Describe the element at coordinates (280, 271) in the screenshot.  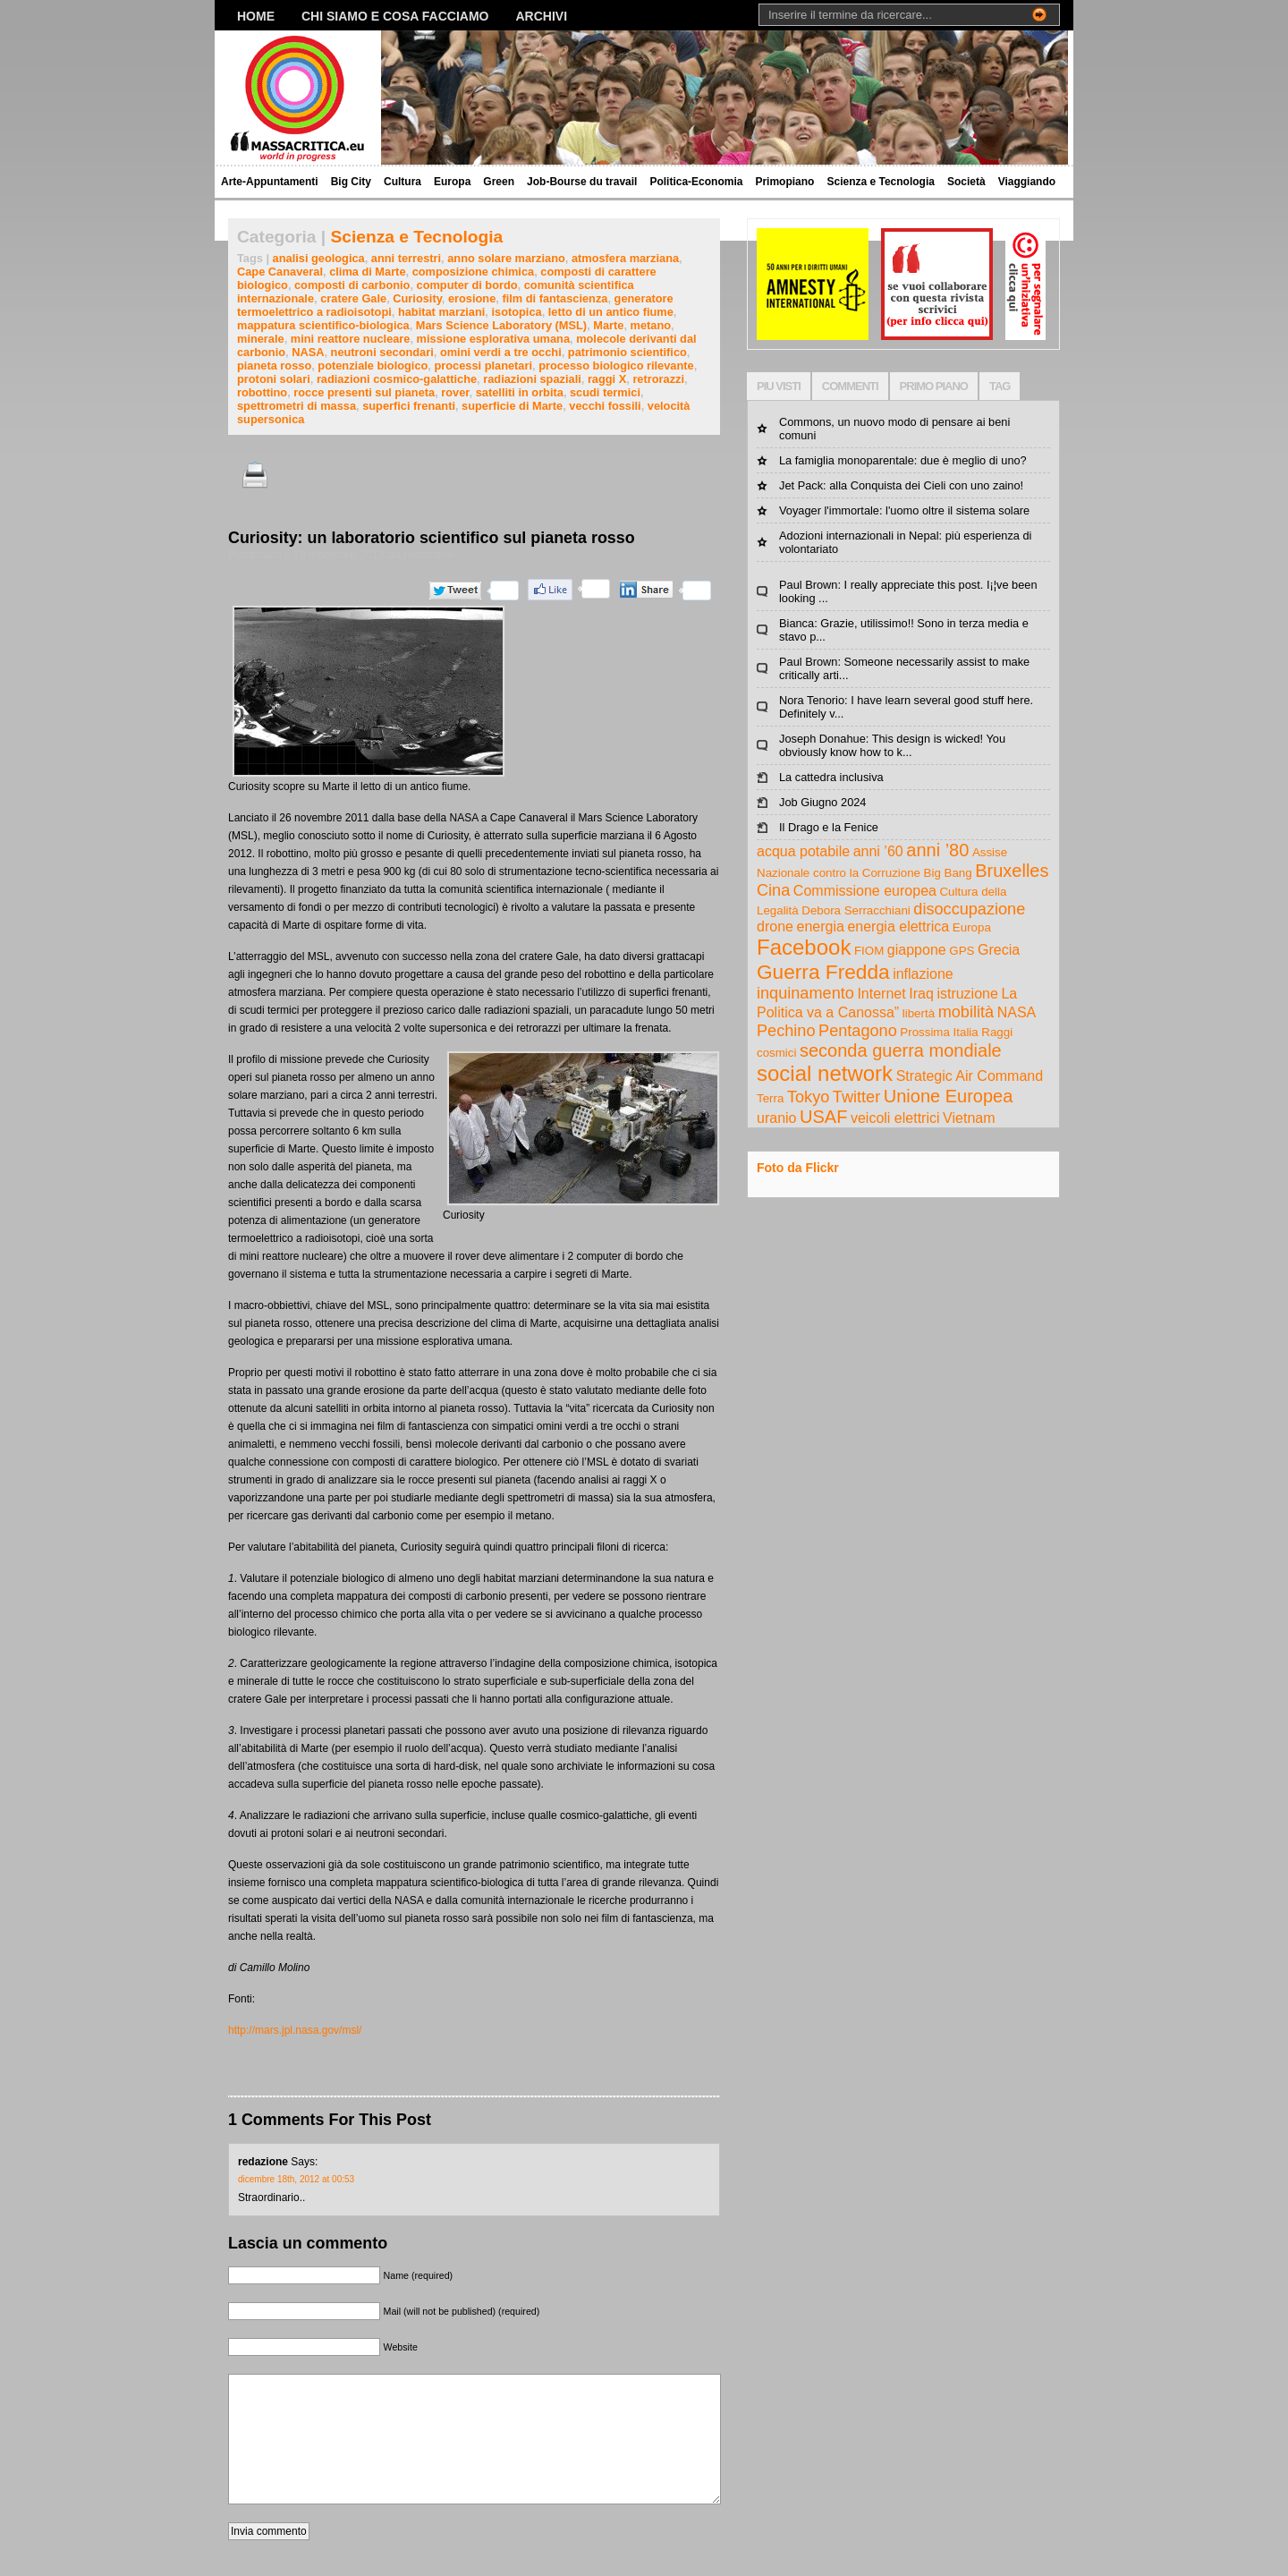
I see `Cape Canaveral` at that location.